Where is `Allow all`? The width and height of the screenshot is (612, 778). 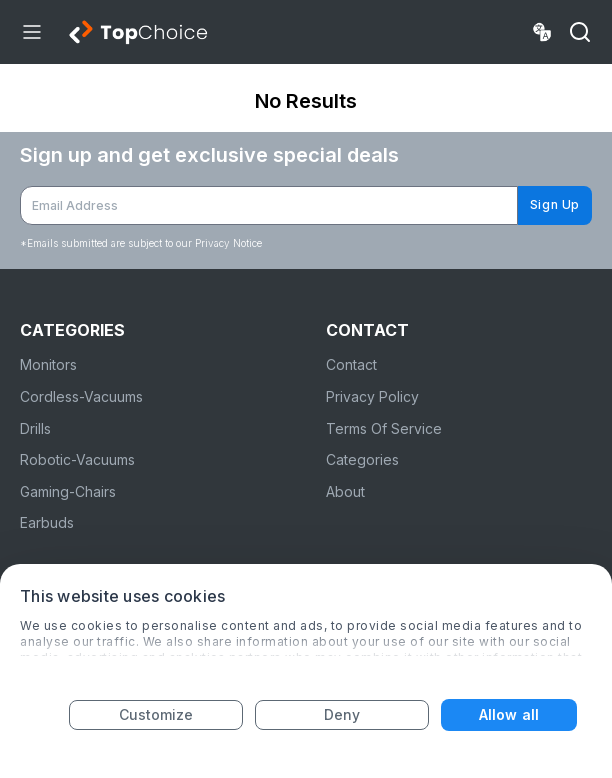
Allow all is located at coordinates (509, 714).